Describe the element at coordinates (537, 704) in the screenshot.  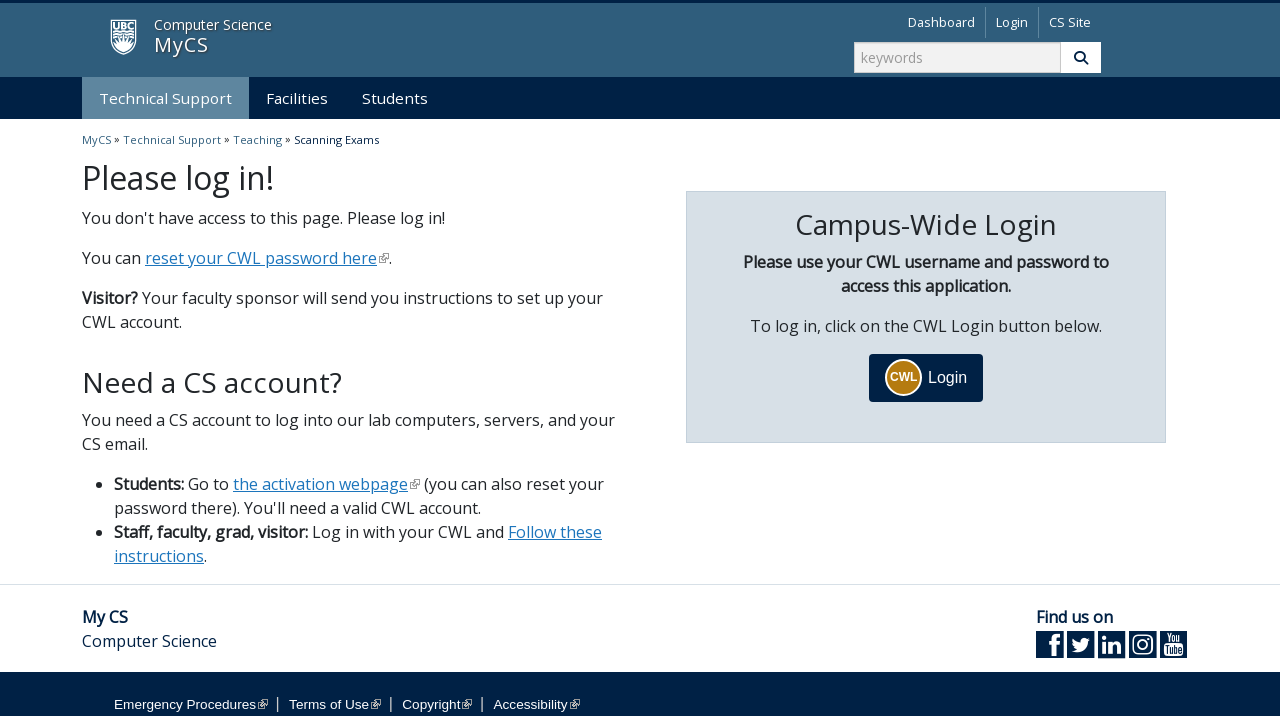
I see `Accessibility` at that location.